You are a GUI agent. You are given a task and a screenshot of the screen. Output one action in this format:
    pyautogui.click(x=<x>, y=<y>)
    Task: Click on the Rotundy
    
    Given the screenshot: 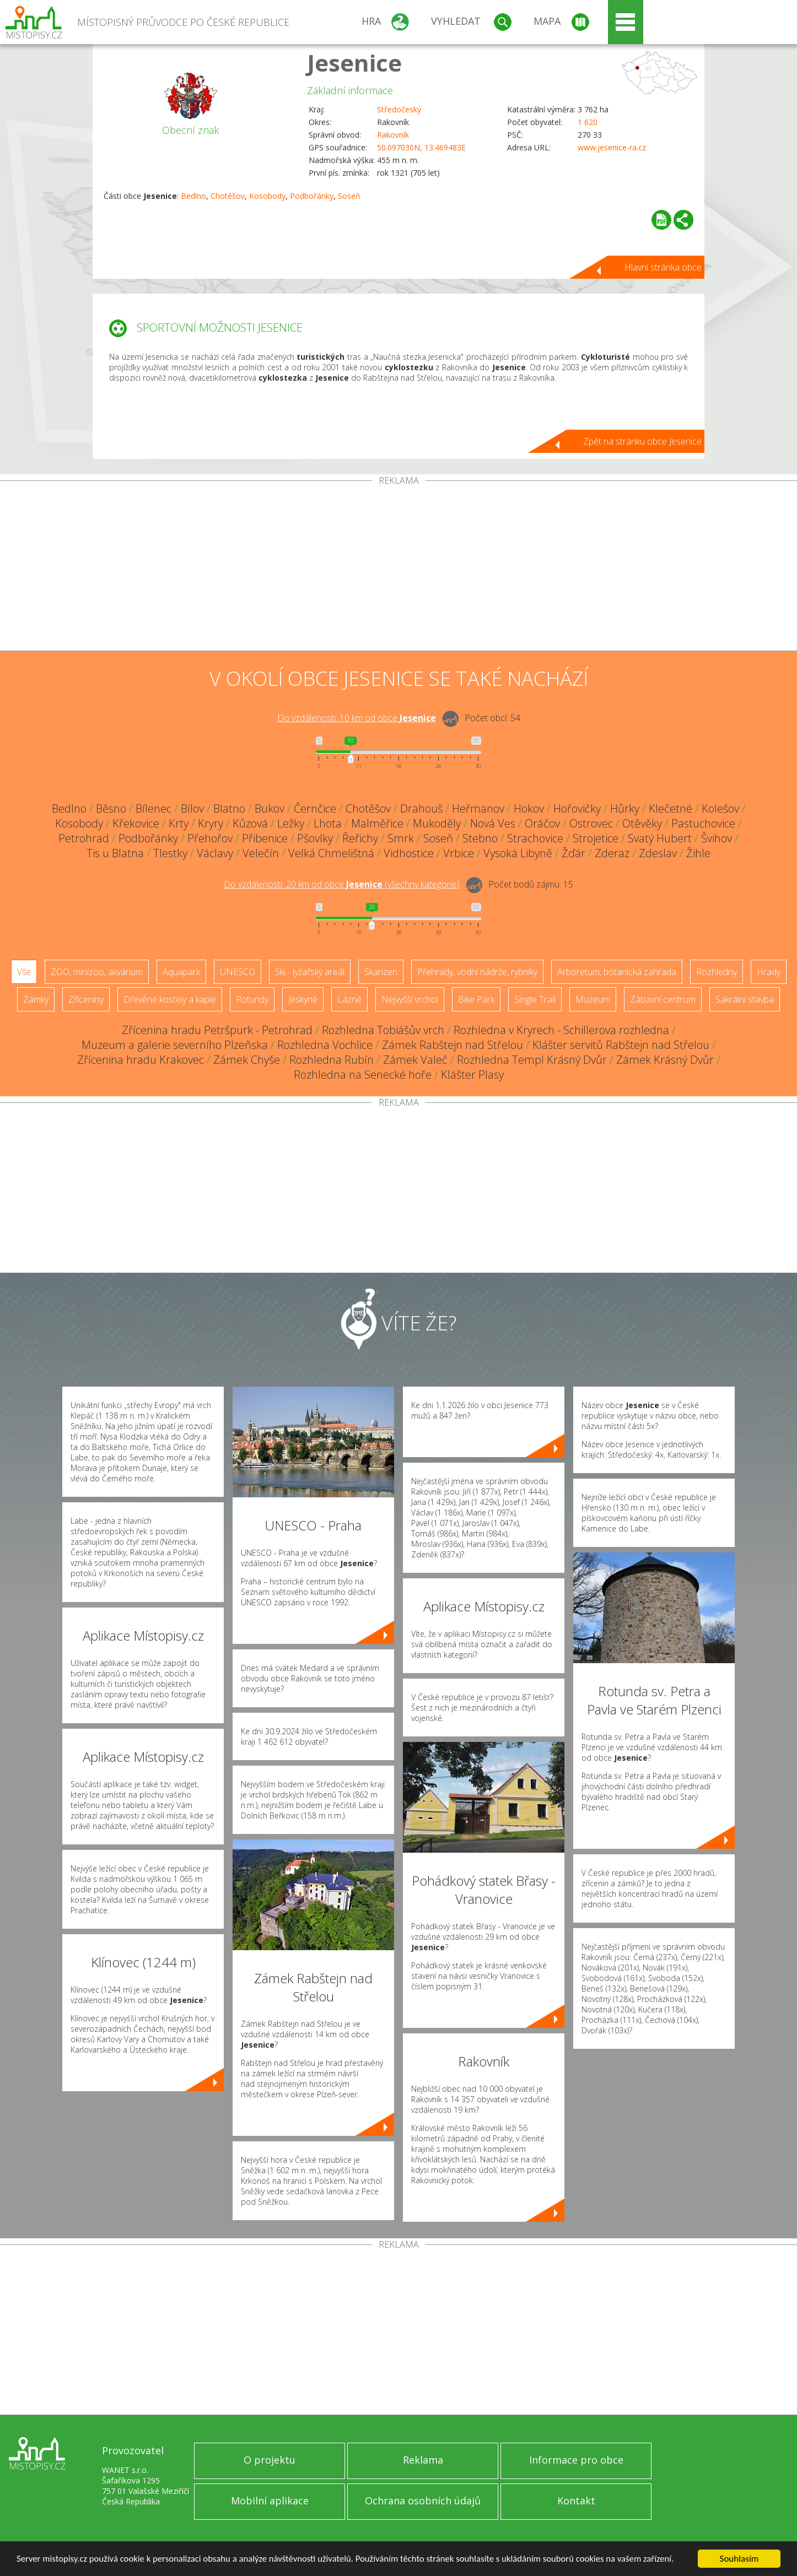 What is the action you would take?
    pyautogui.click(x=252, y=999)
    